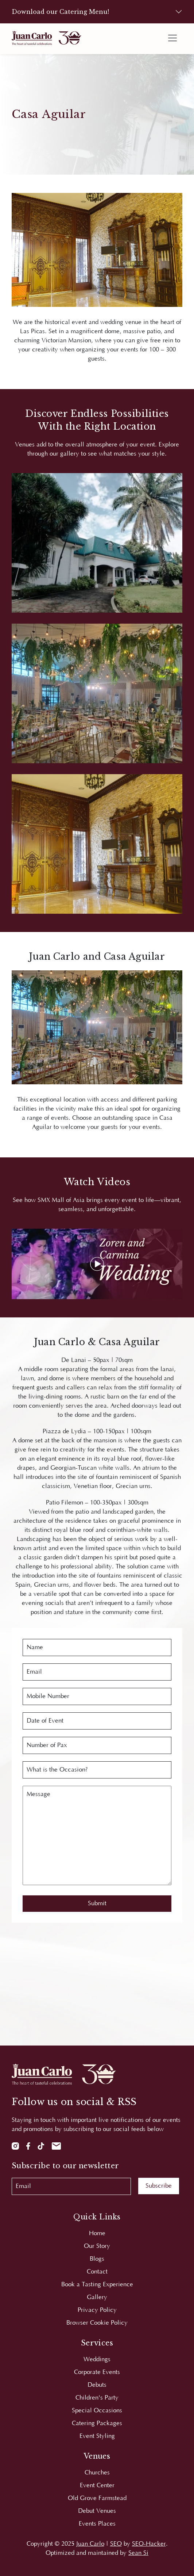  What do you see at coordinates (97, 2511) in the screenshot?
I see `Debut Venues` at bounding box center [97, 2511].